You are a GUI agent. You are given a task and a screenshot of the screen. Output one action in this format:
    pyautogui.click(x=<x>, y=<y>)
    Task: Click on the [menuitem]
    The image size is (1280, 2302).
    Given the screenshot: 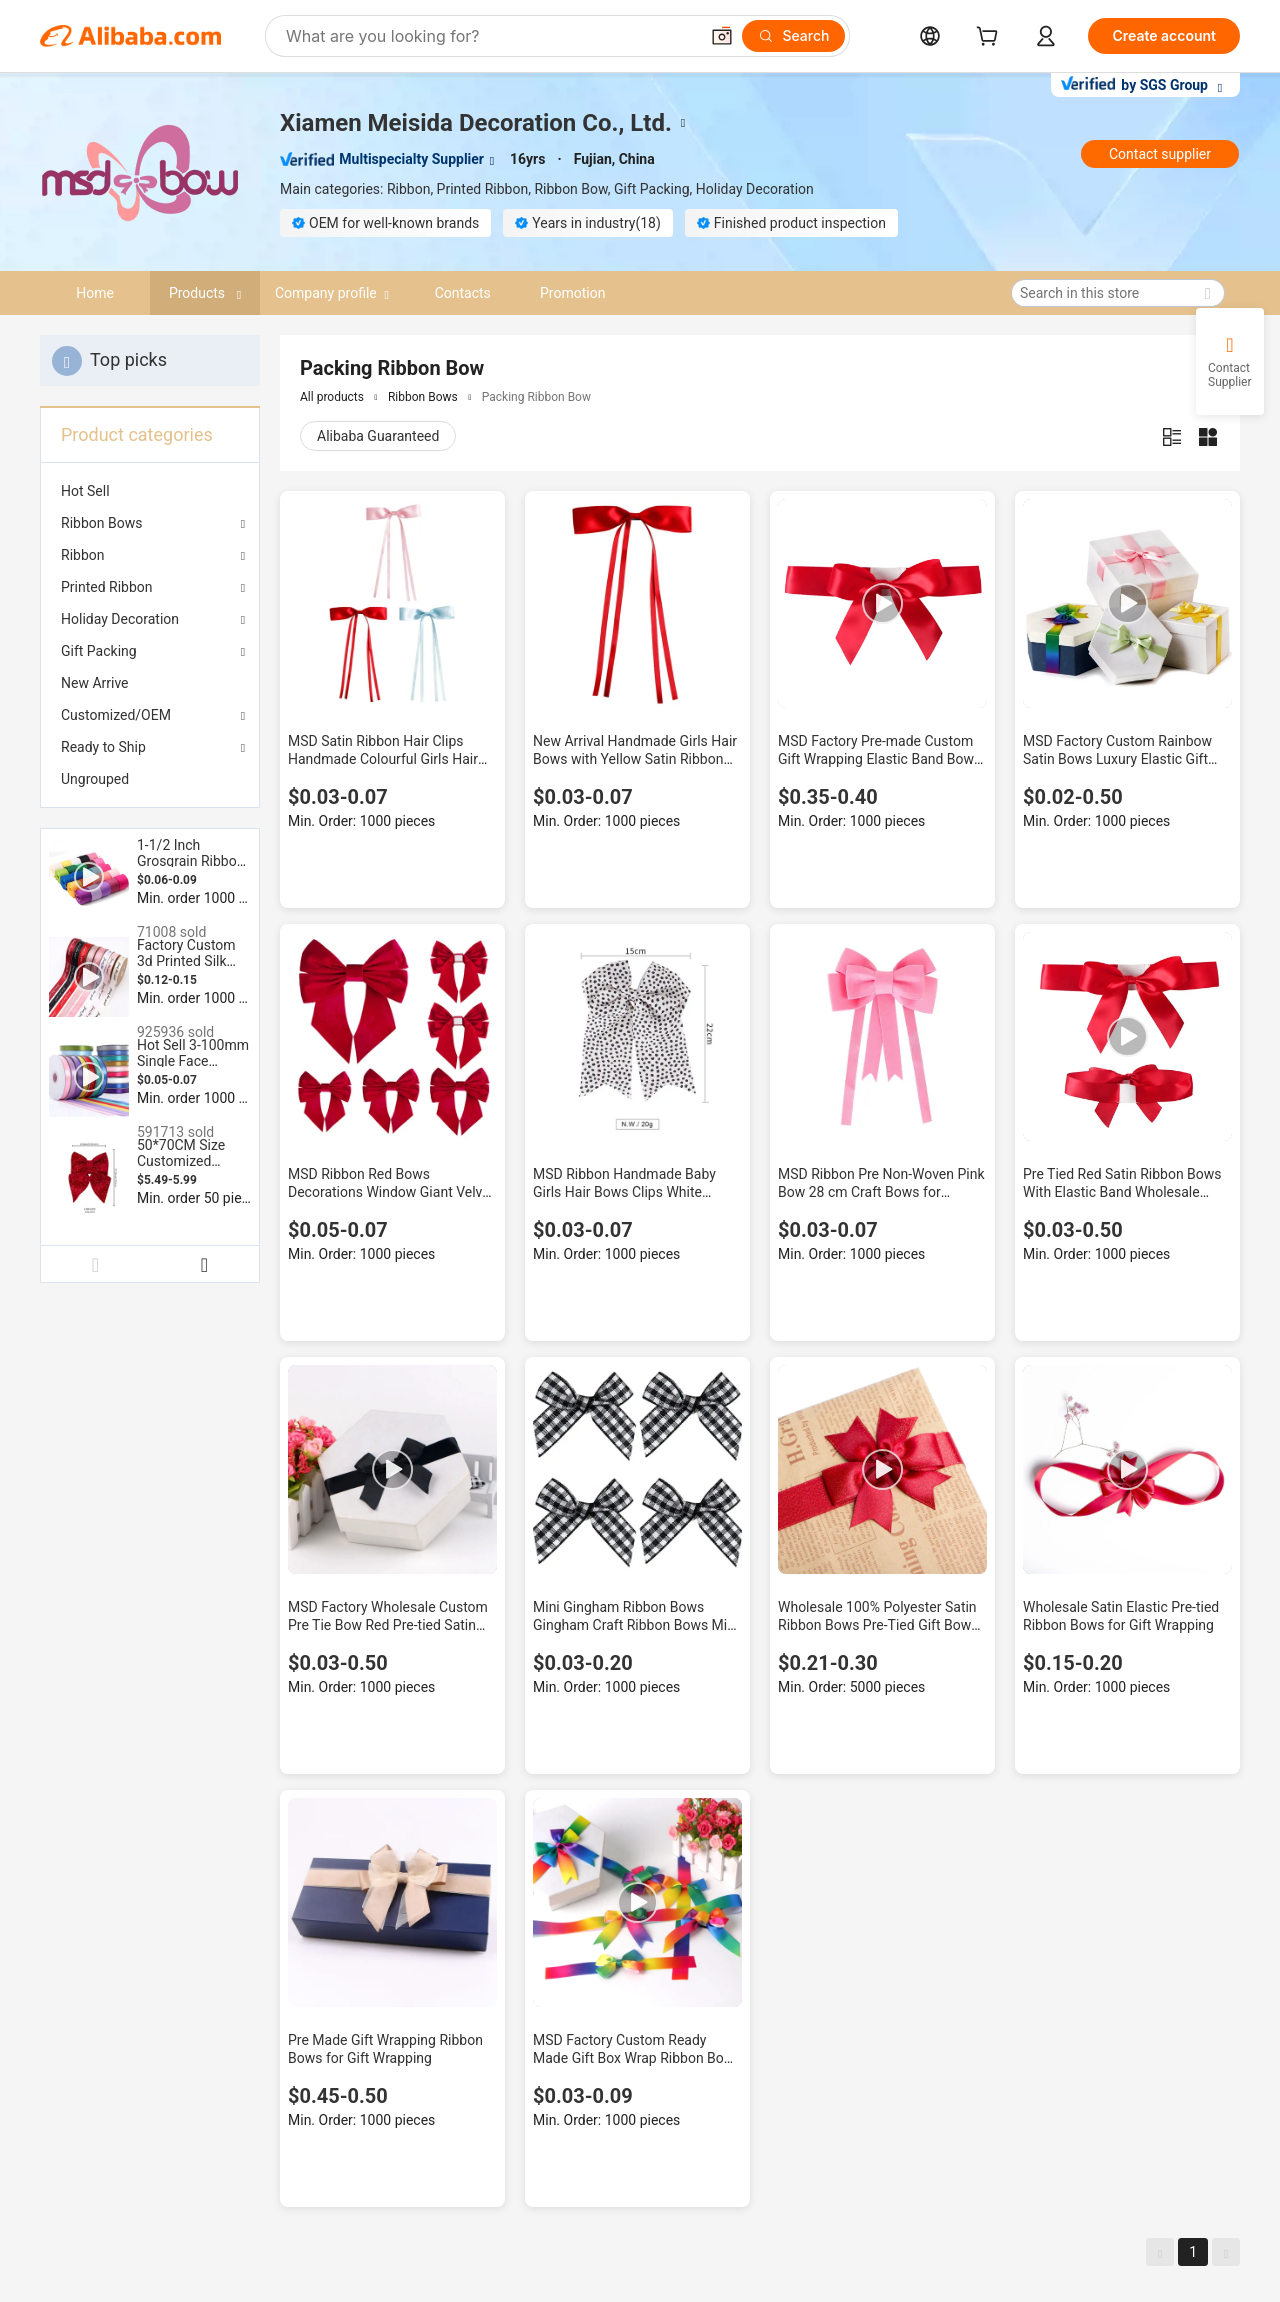 What is the action you would take?
    pyautogui.click(x=150, y=491)
    